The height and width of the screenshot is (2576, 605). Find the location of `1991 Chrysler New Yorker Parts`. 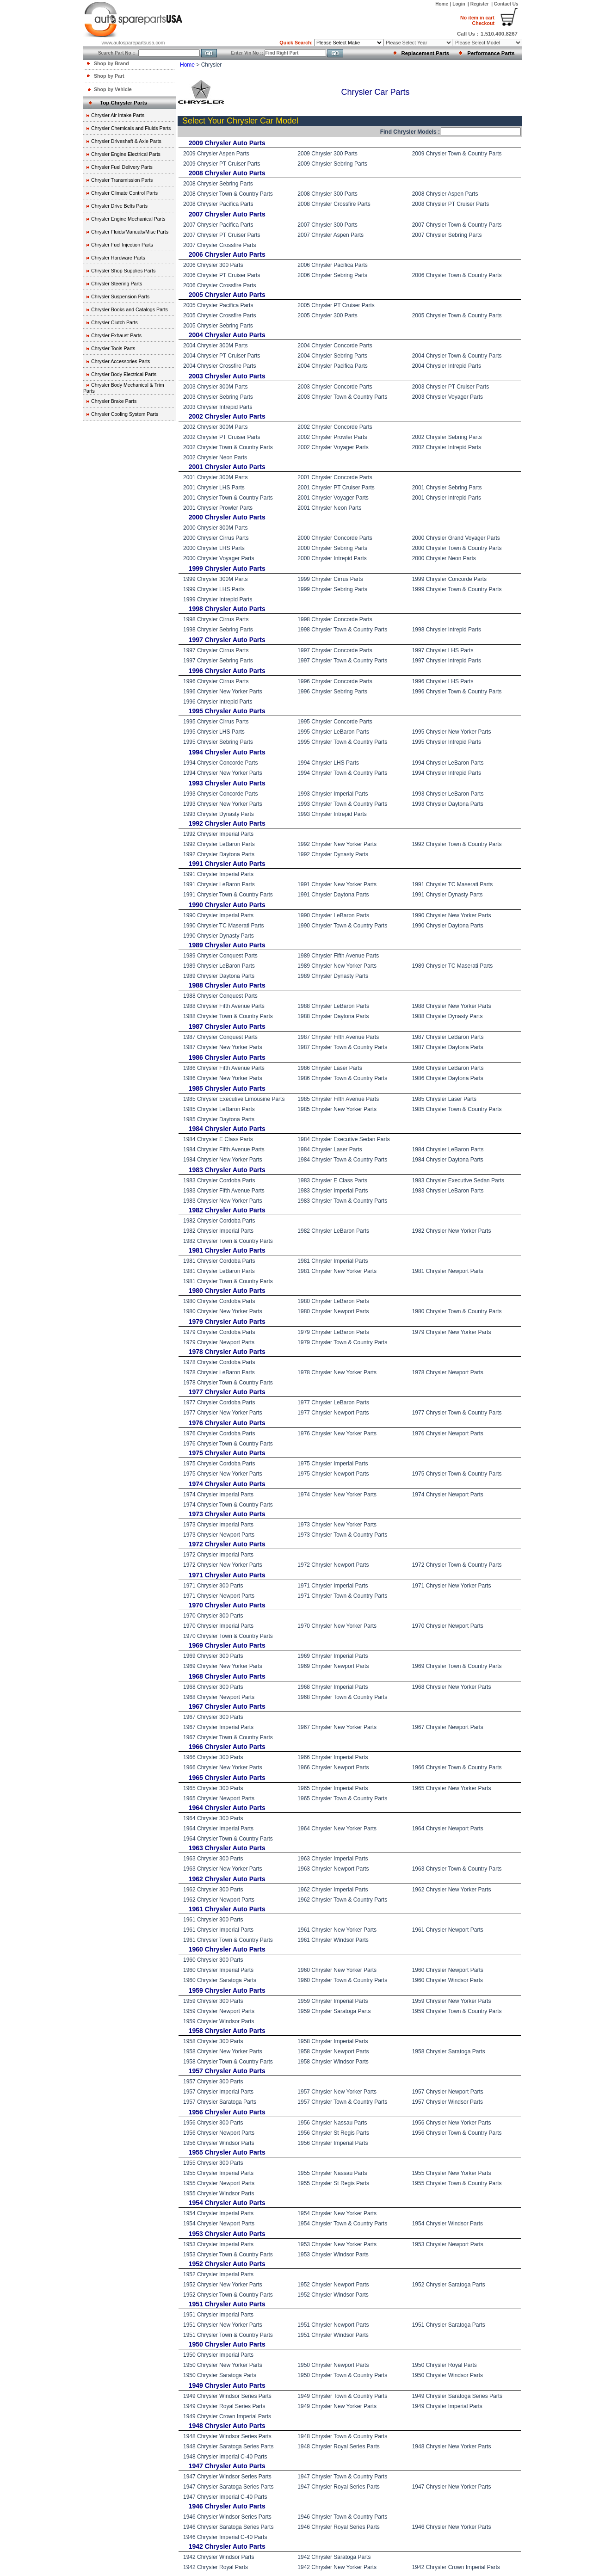

1991 Chrysler New Yorker Parts is located at coordinates (337, 884).